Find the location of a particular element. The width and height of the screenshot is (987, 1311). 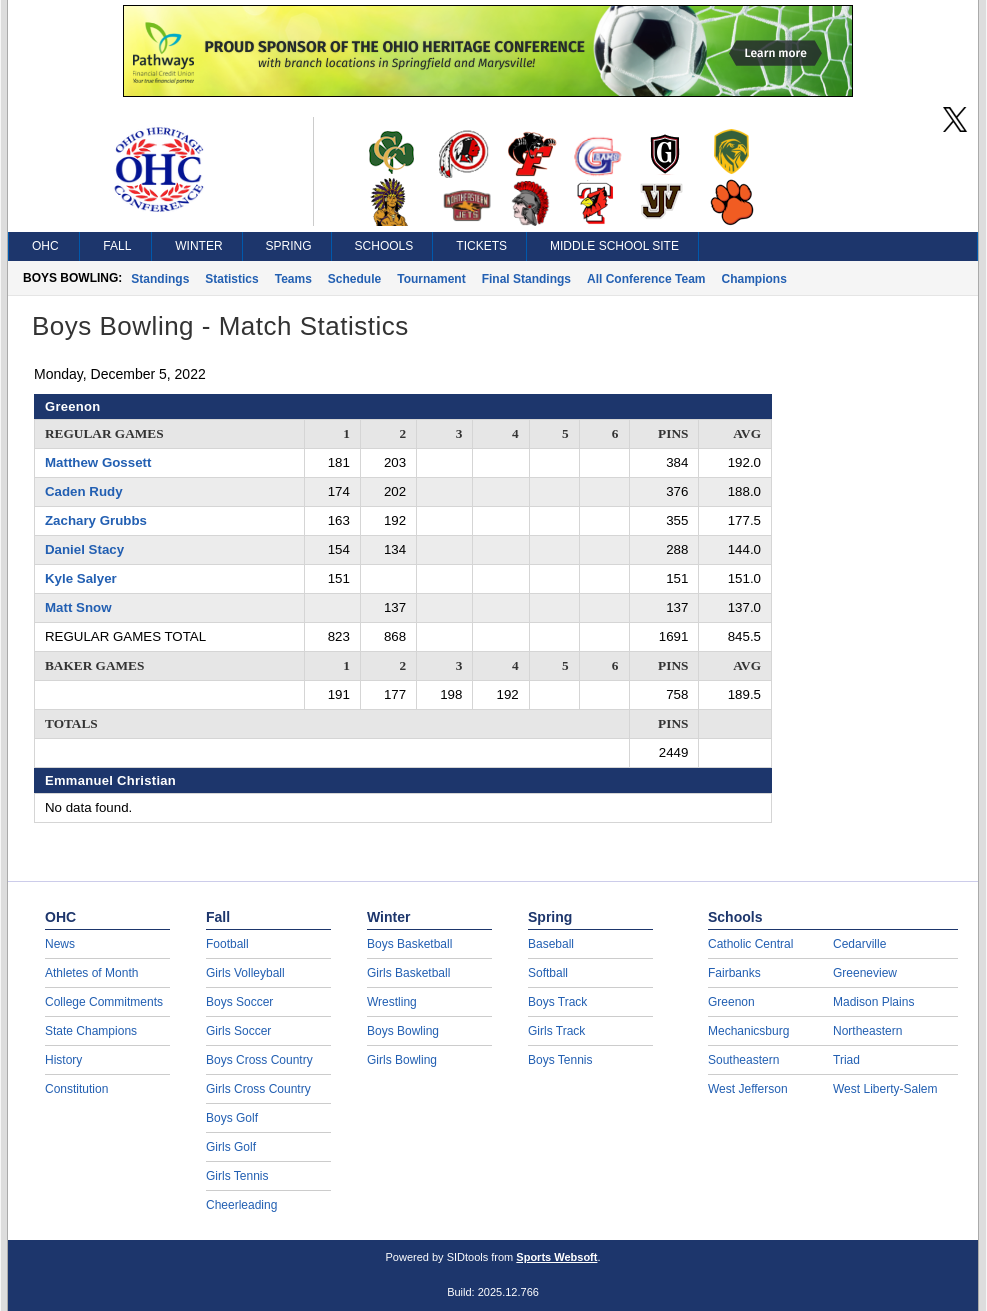

Girls Soccer is located at coordinates (238, 1031).